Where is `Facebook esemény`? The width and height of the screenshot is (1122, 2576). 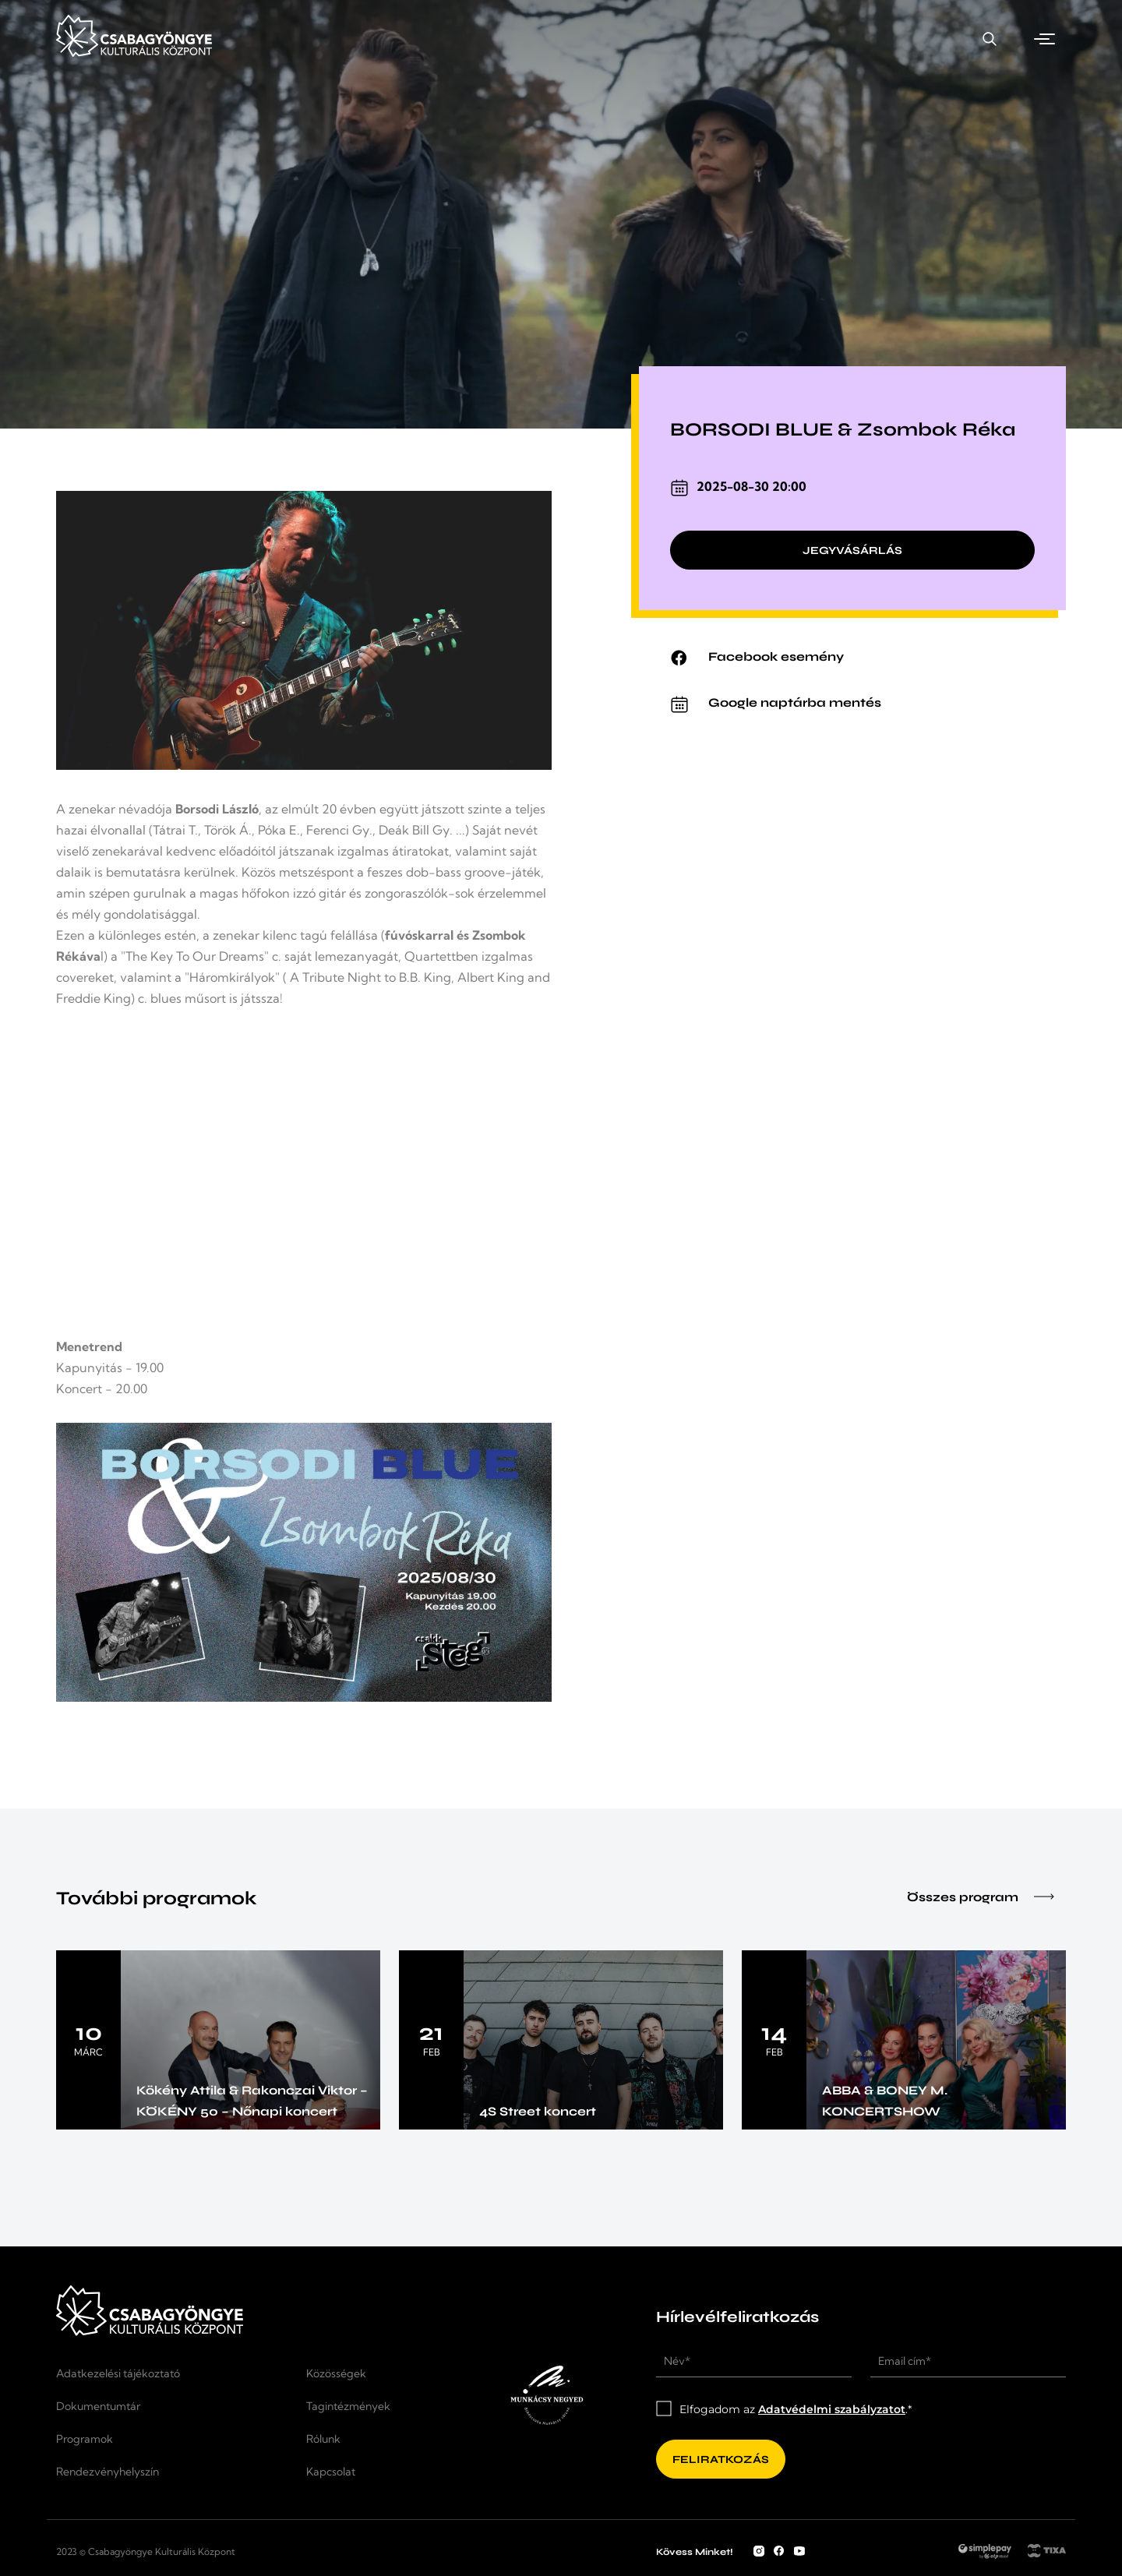
Facebook esemény is located at coordinates (776, 656).